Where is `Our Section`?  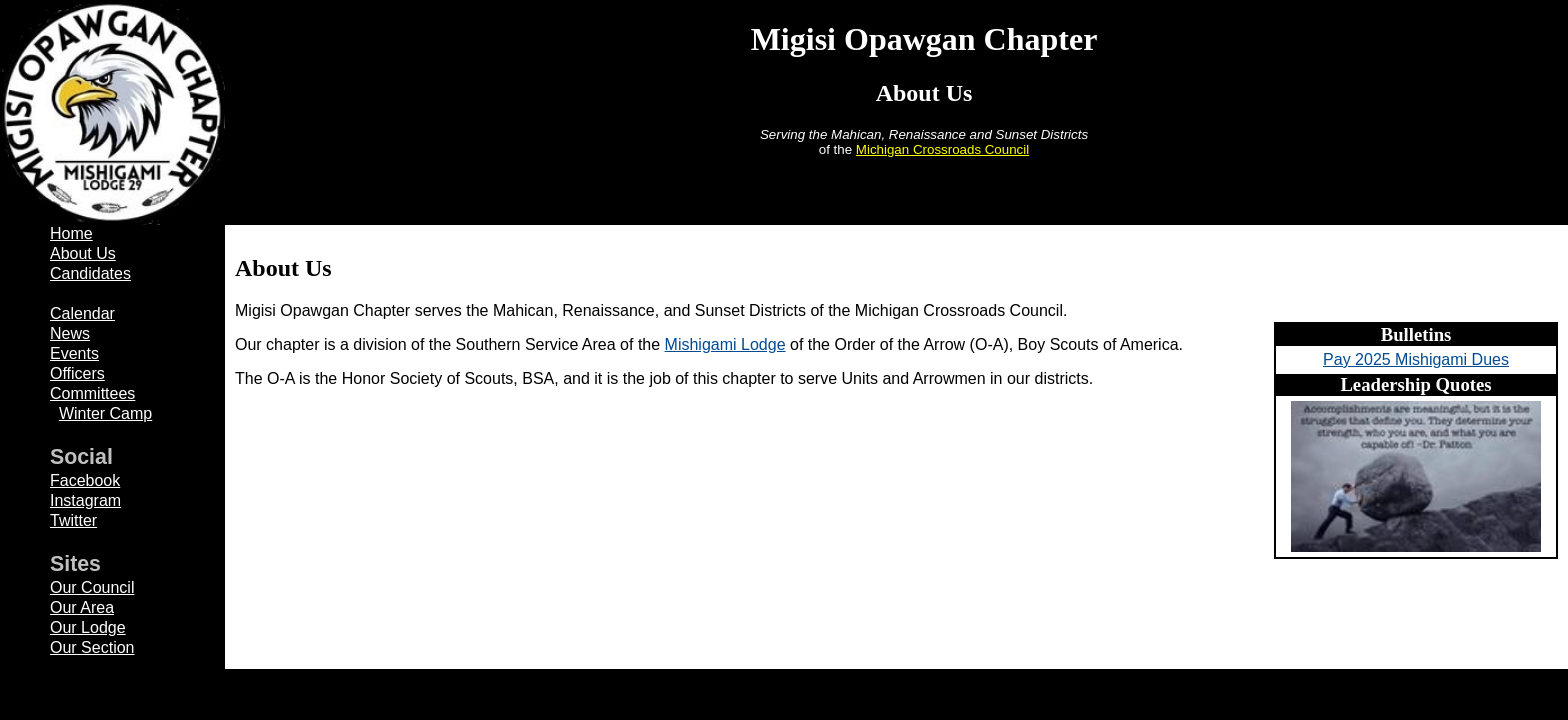 Our Section is located at coordinates (92, 647).